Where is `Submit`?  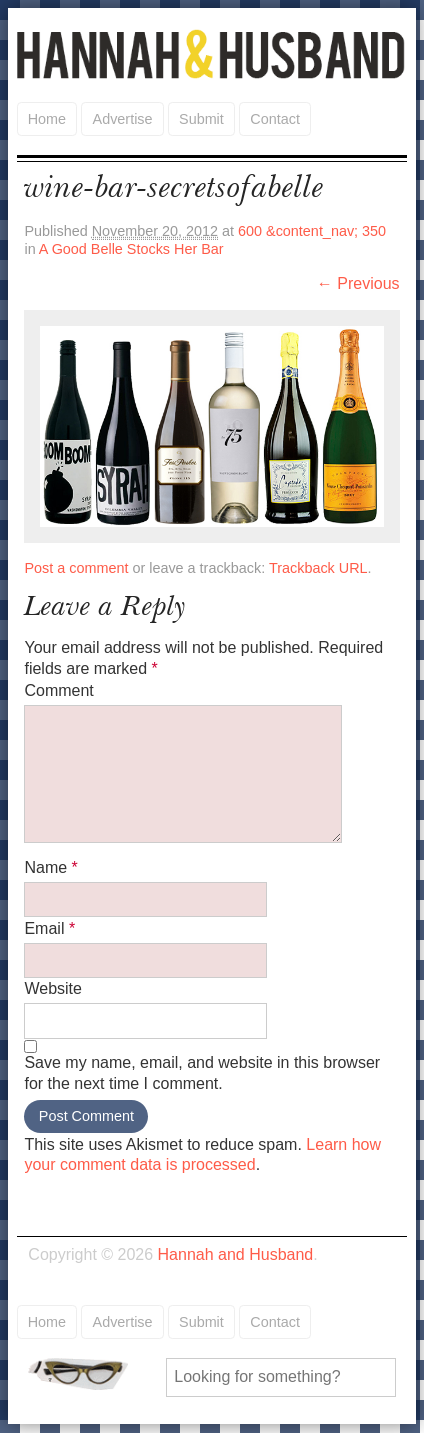
Submit is located at coordinates (201, 119).